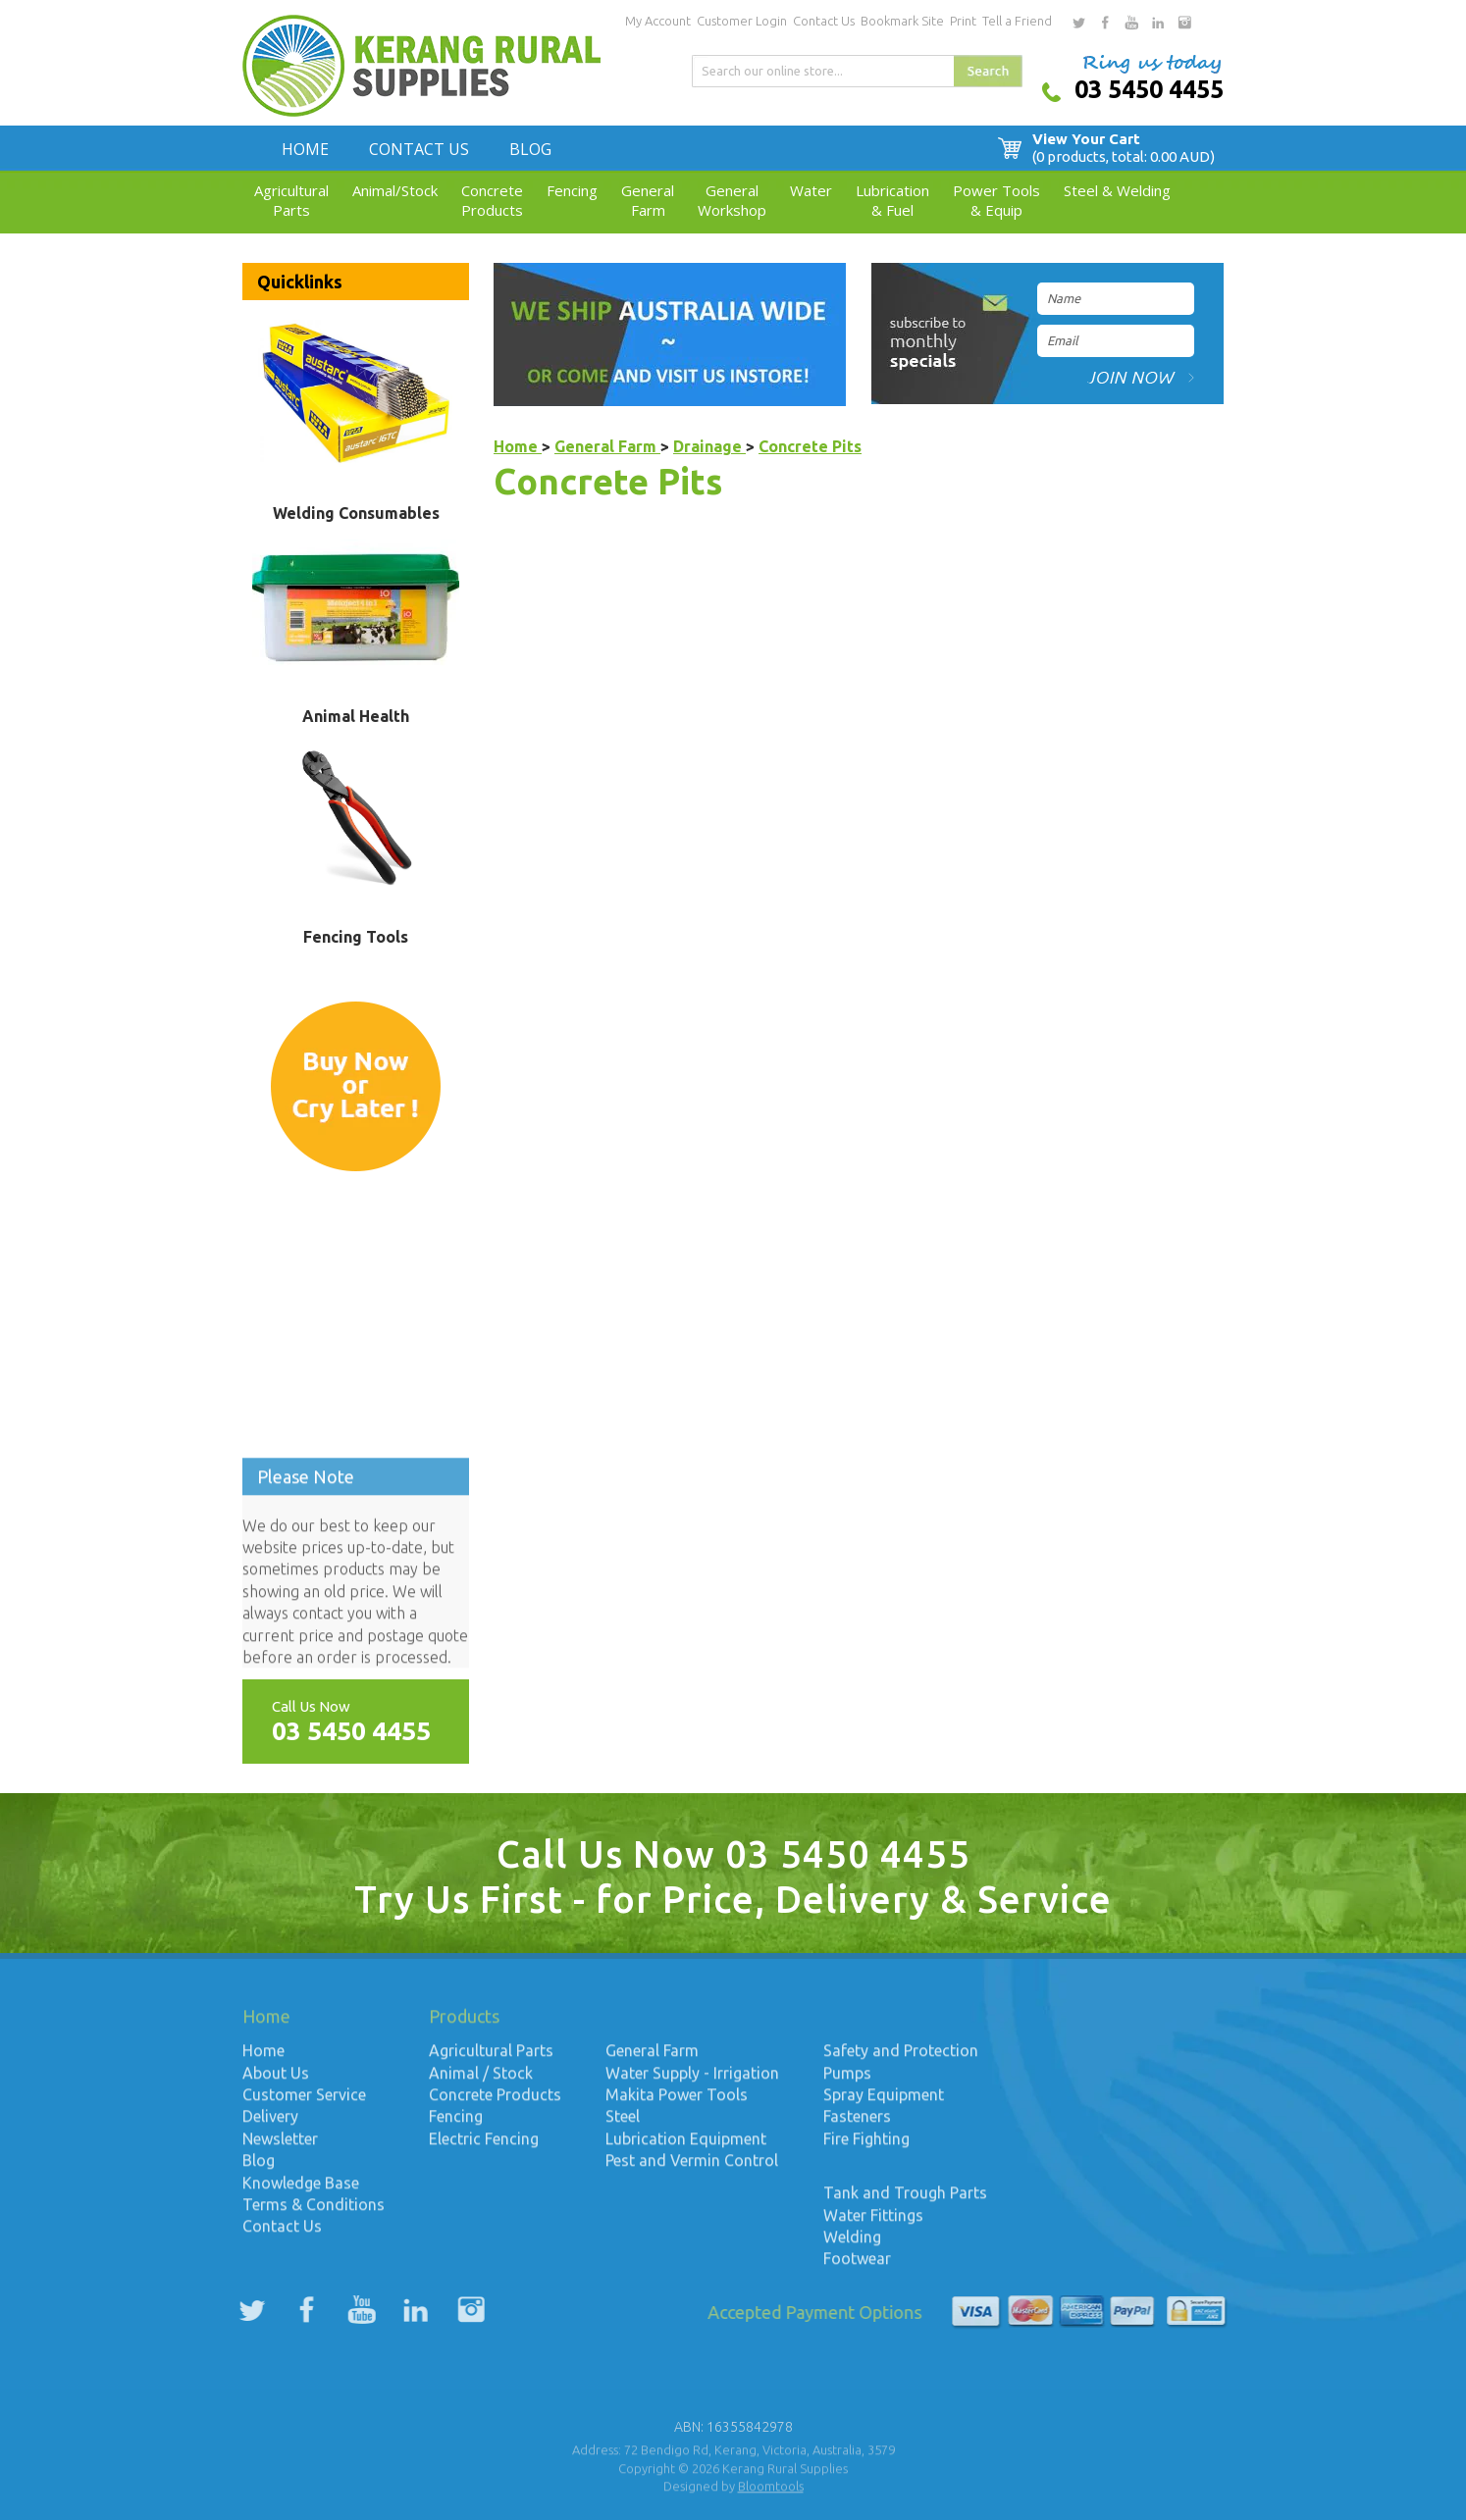 This screenshot has height=2520, width=1466. Describe the element at coordinates (304, 2105) in the screenshot. I see `Customer Service` at that location.